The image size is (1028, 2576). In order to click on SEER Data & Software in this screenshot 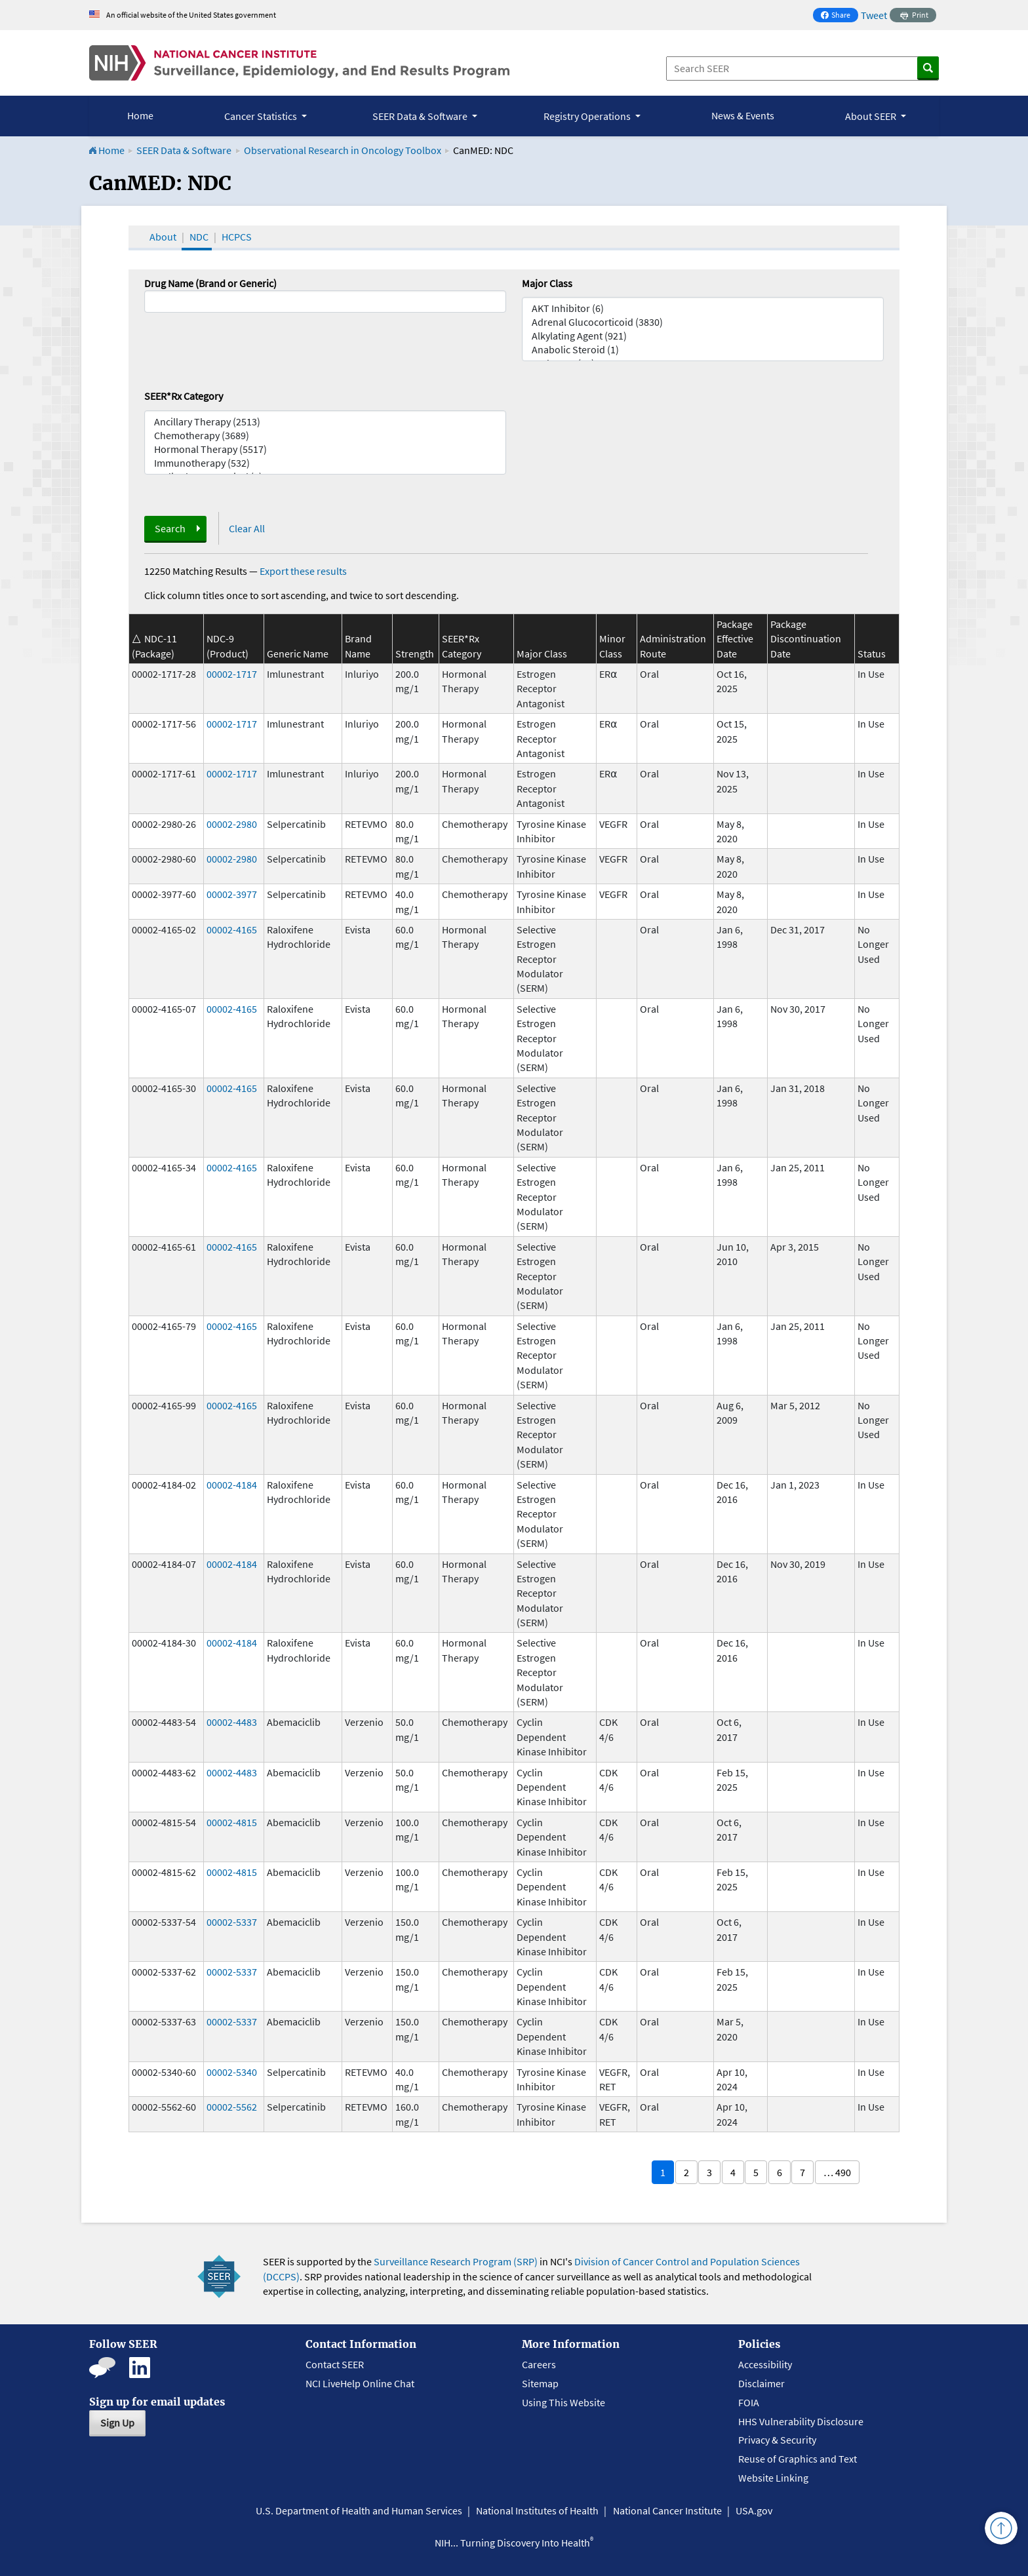, I will do `click(183, 150)`.